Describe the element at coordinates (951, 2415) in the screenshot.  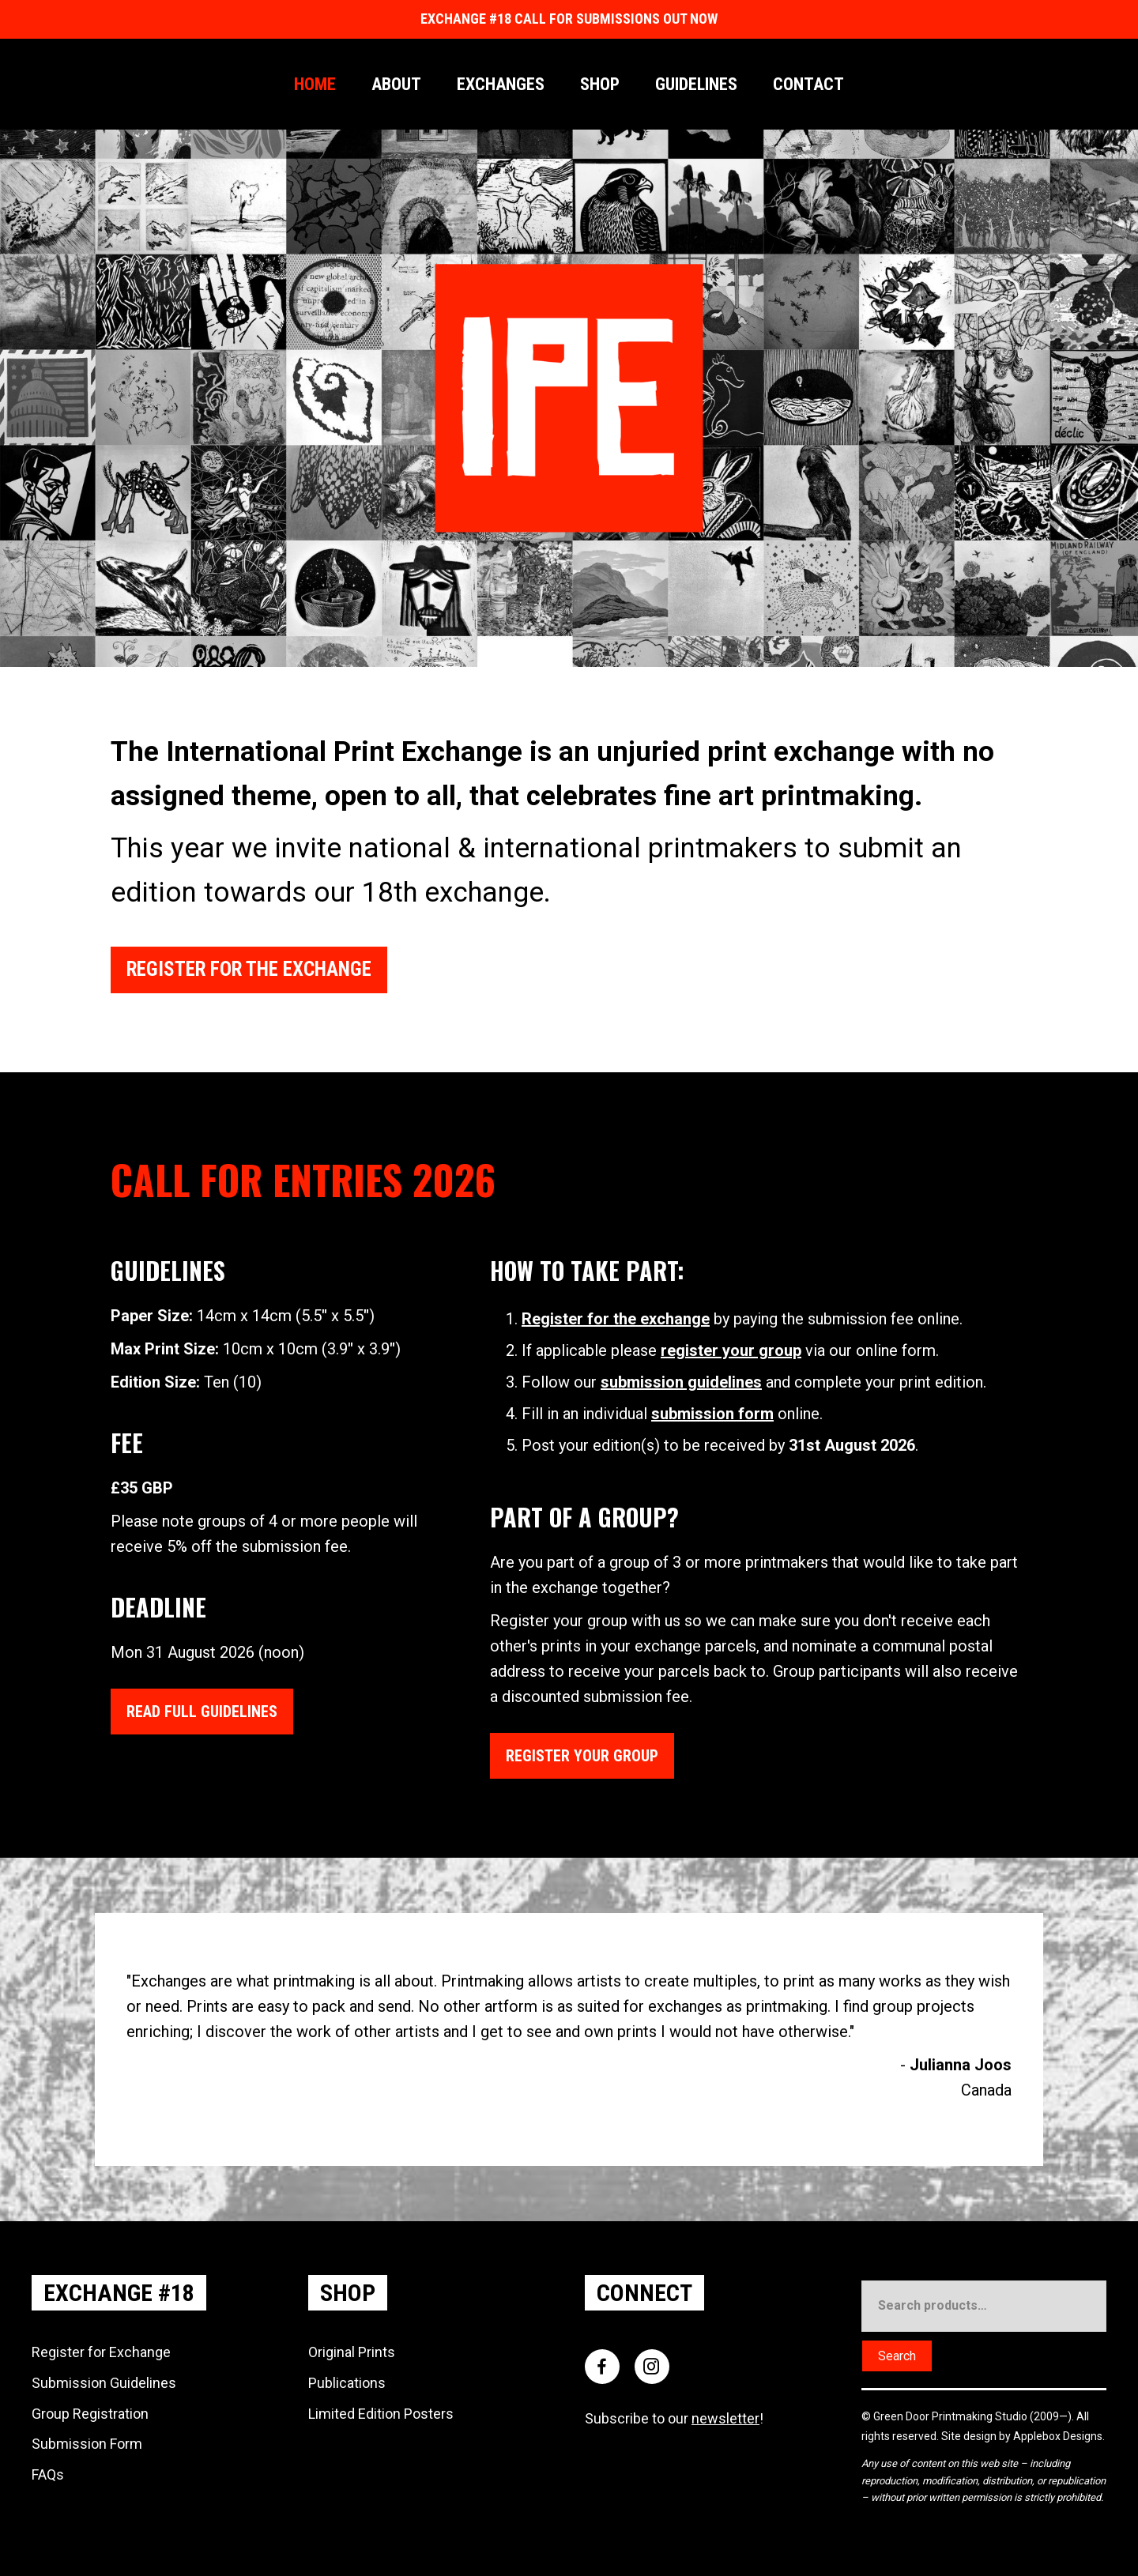
I see `Green Door Printmaking Studio` at that location.